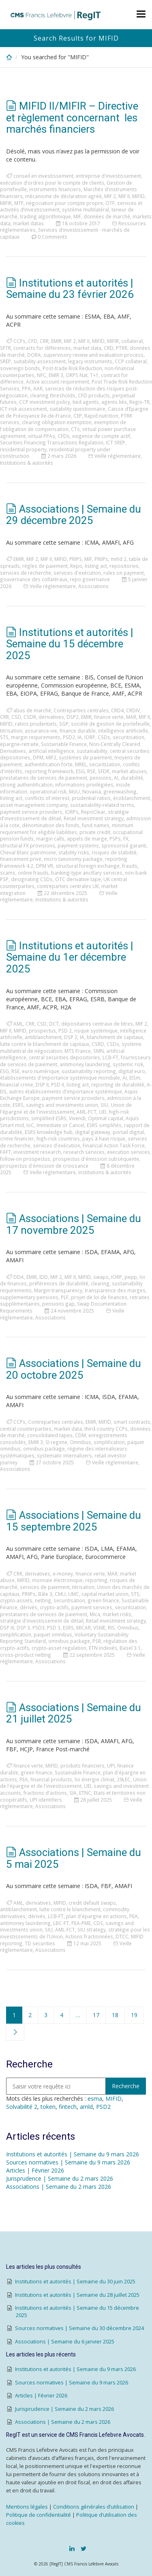 This screenshot has width=152, height=2576. Describe the element at coordinates (102, 1111) in the screenshot. I see `UEI` at that location.